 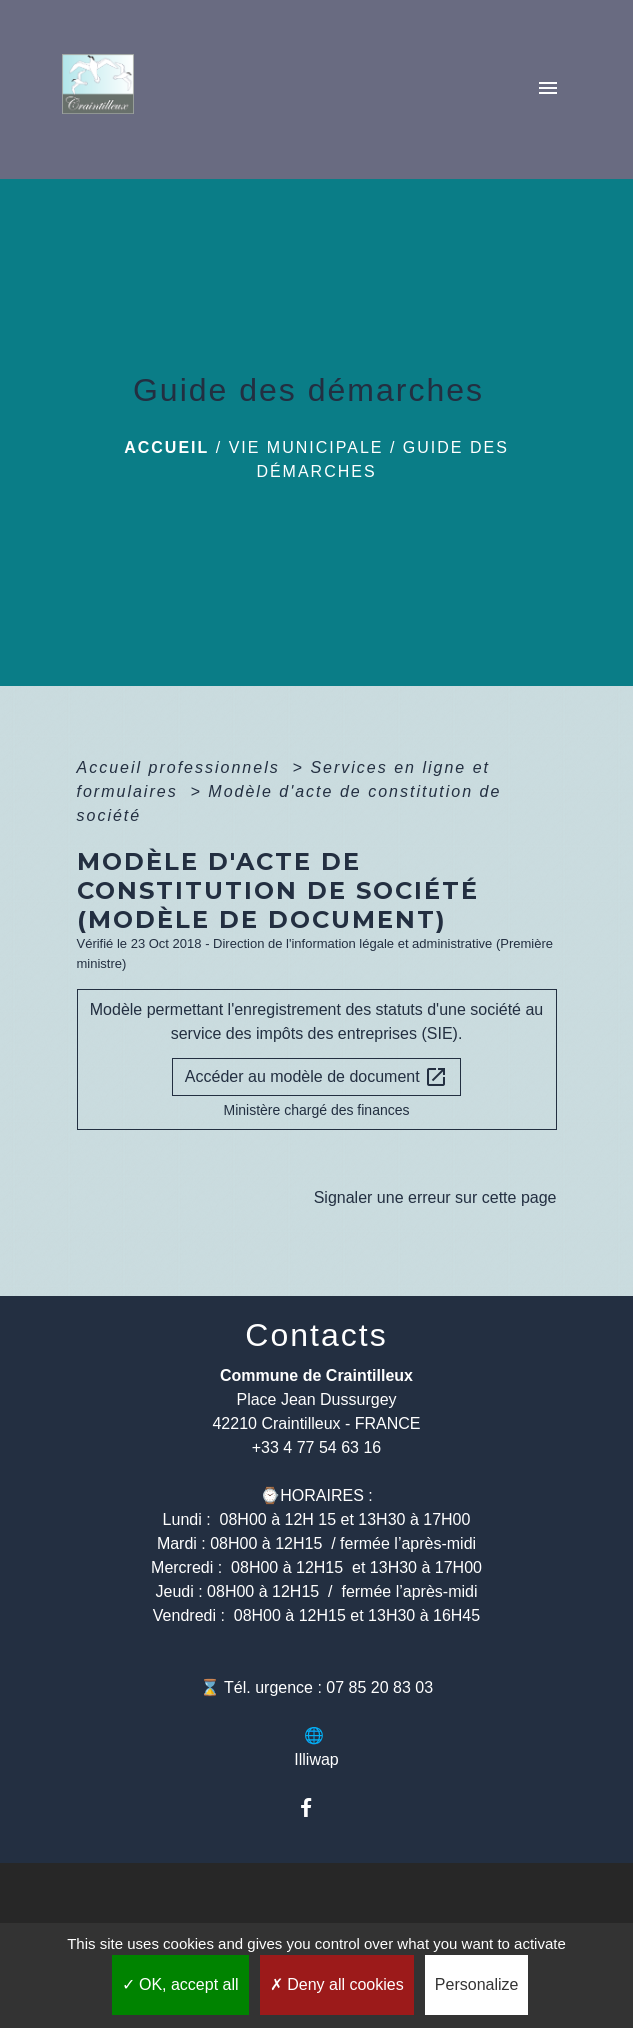 I want to click on Signaler une erreur sur cette page, so click(x=435, y=1197).